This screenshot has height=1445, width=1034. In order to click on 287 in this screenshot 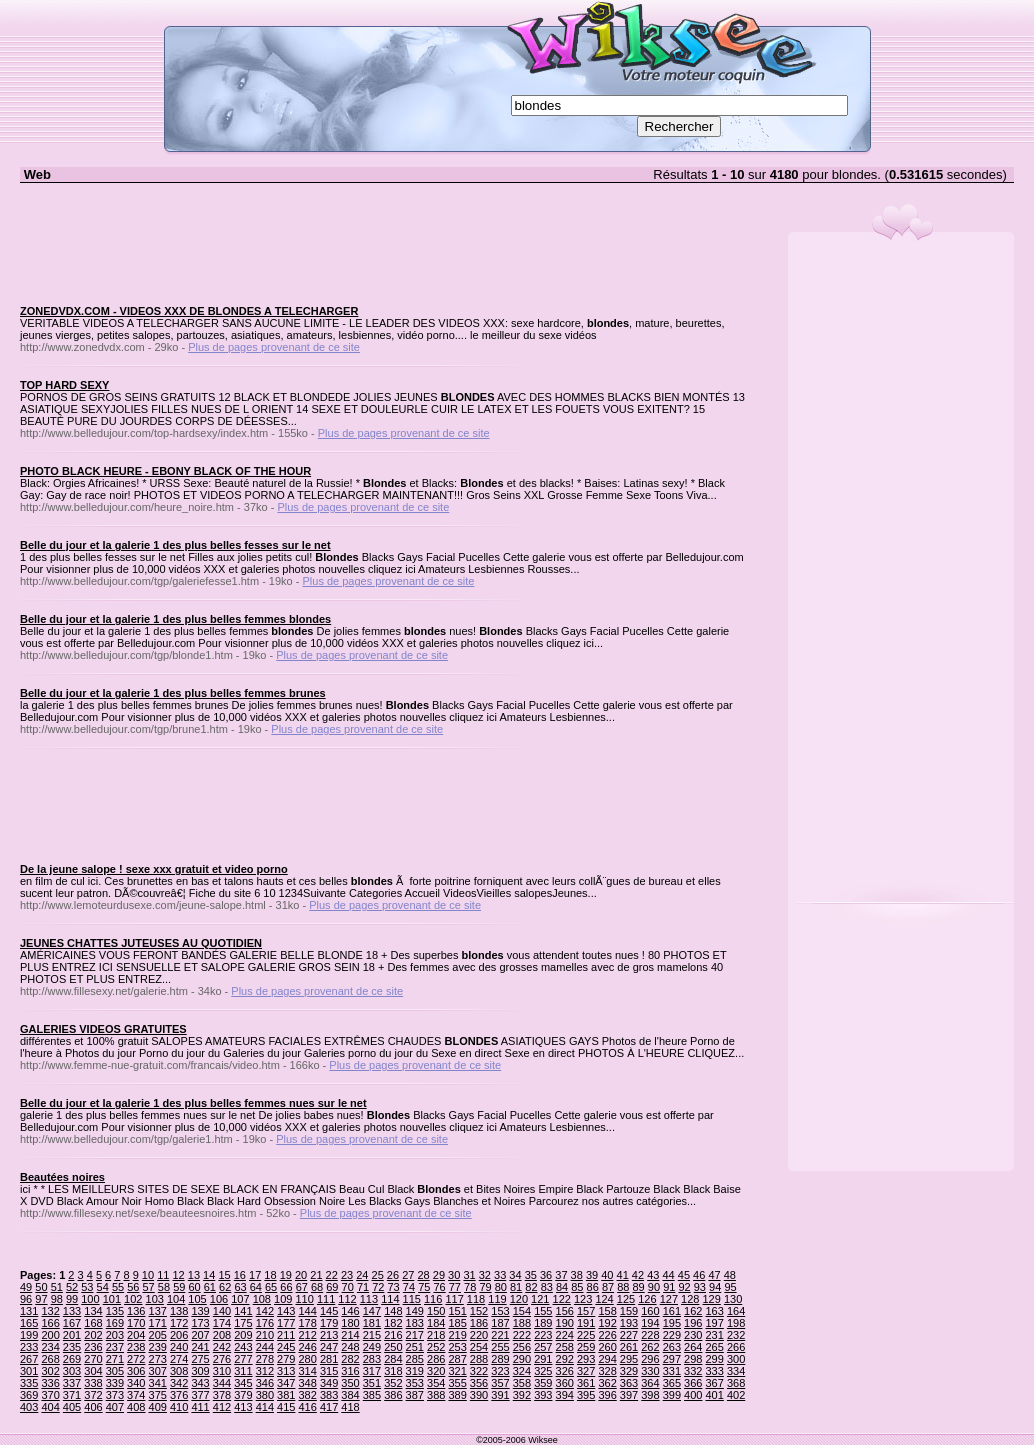, I will do `click(457, 1359)`.